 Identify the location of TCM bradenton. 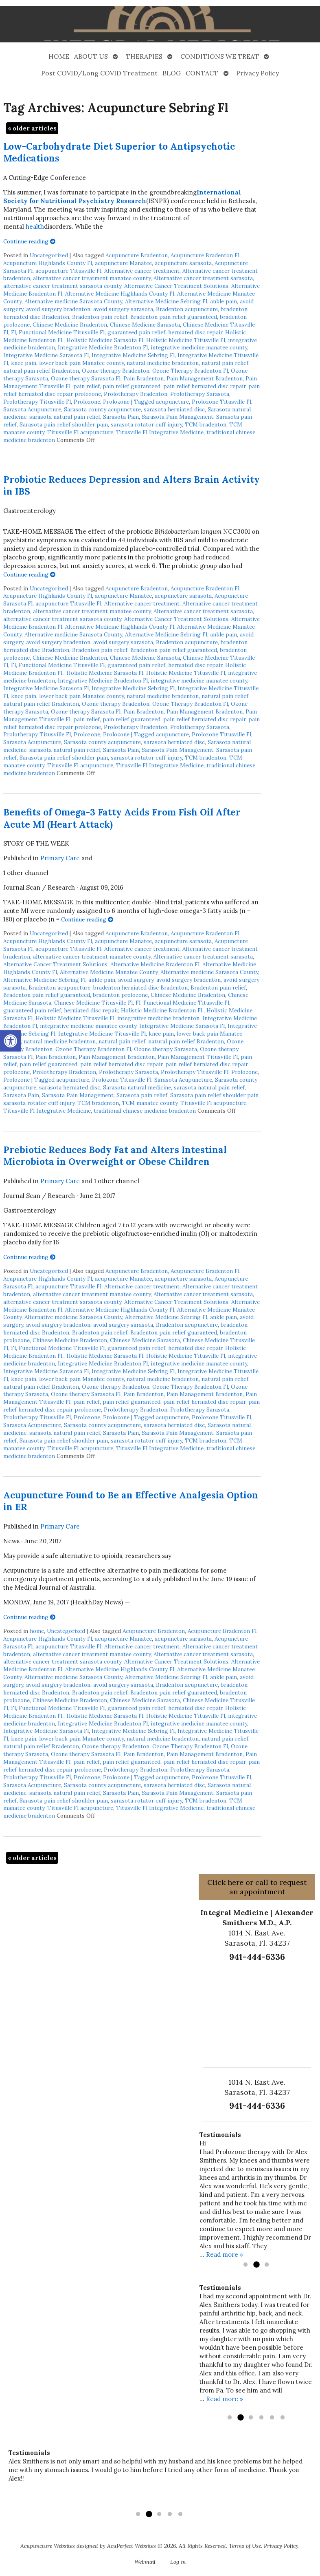
(205, 424).